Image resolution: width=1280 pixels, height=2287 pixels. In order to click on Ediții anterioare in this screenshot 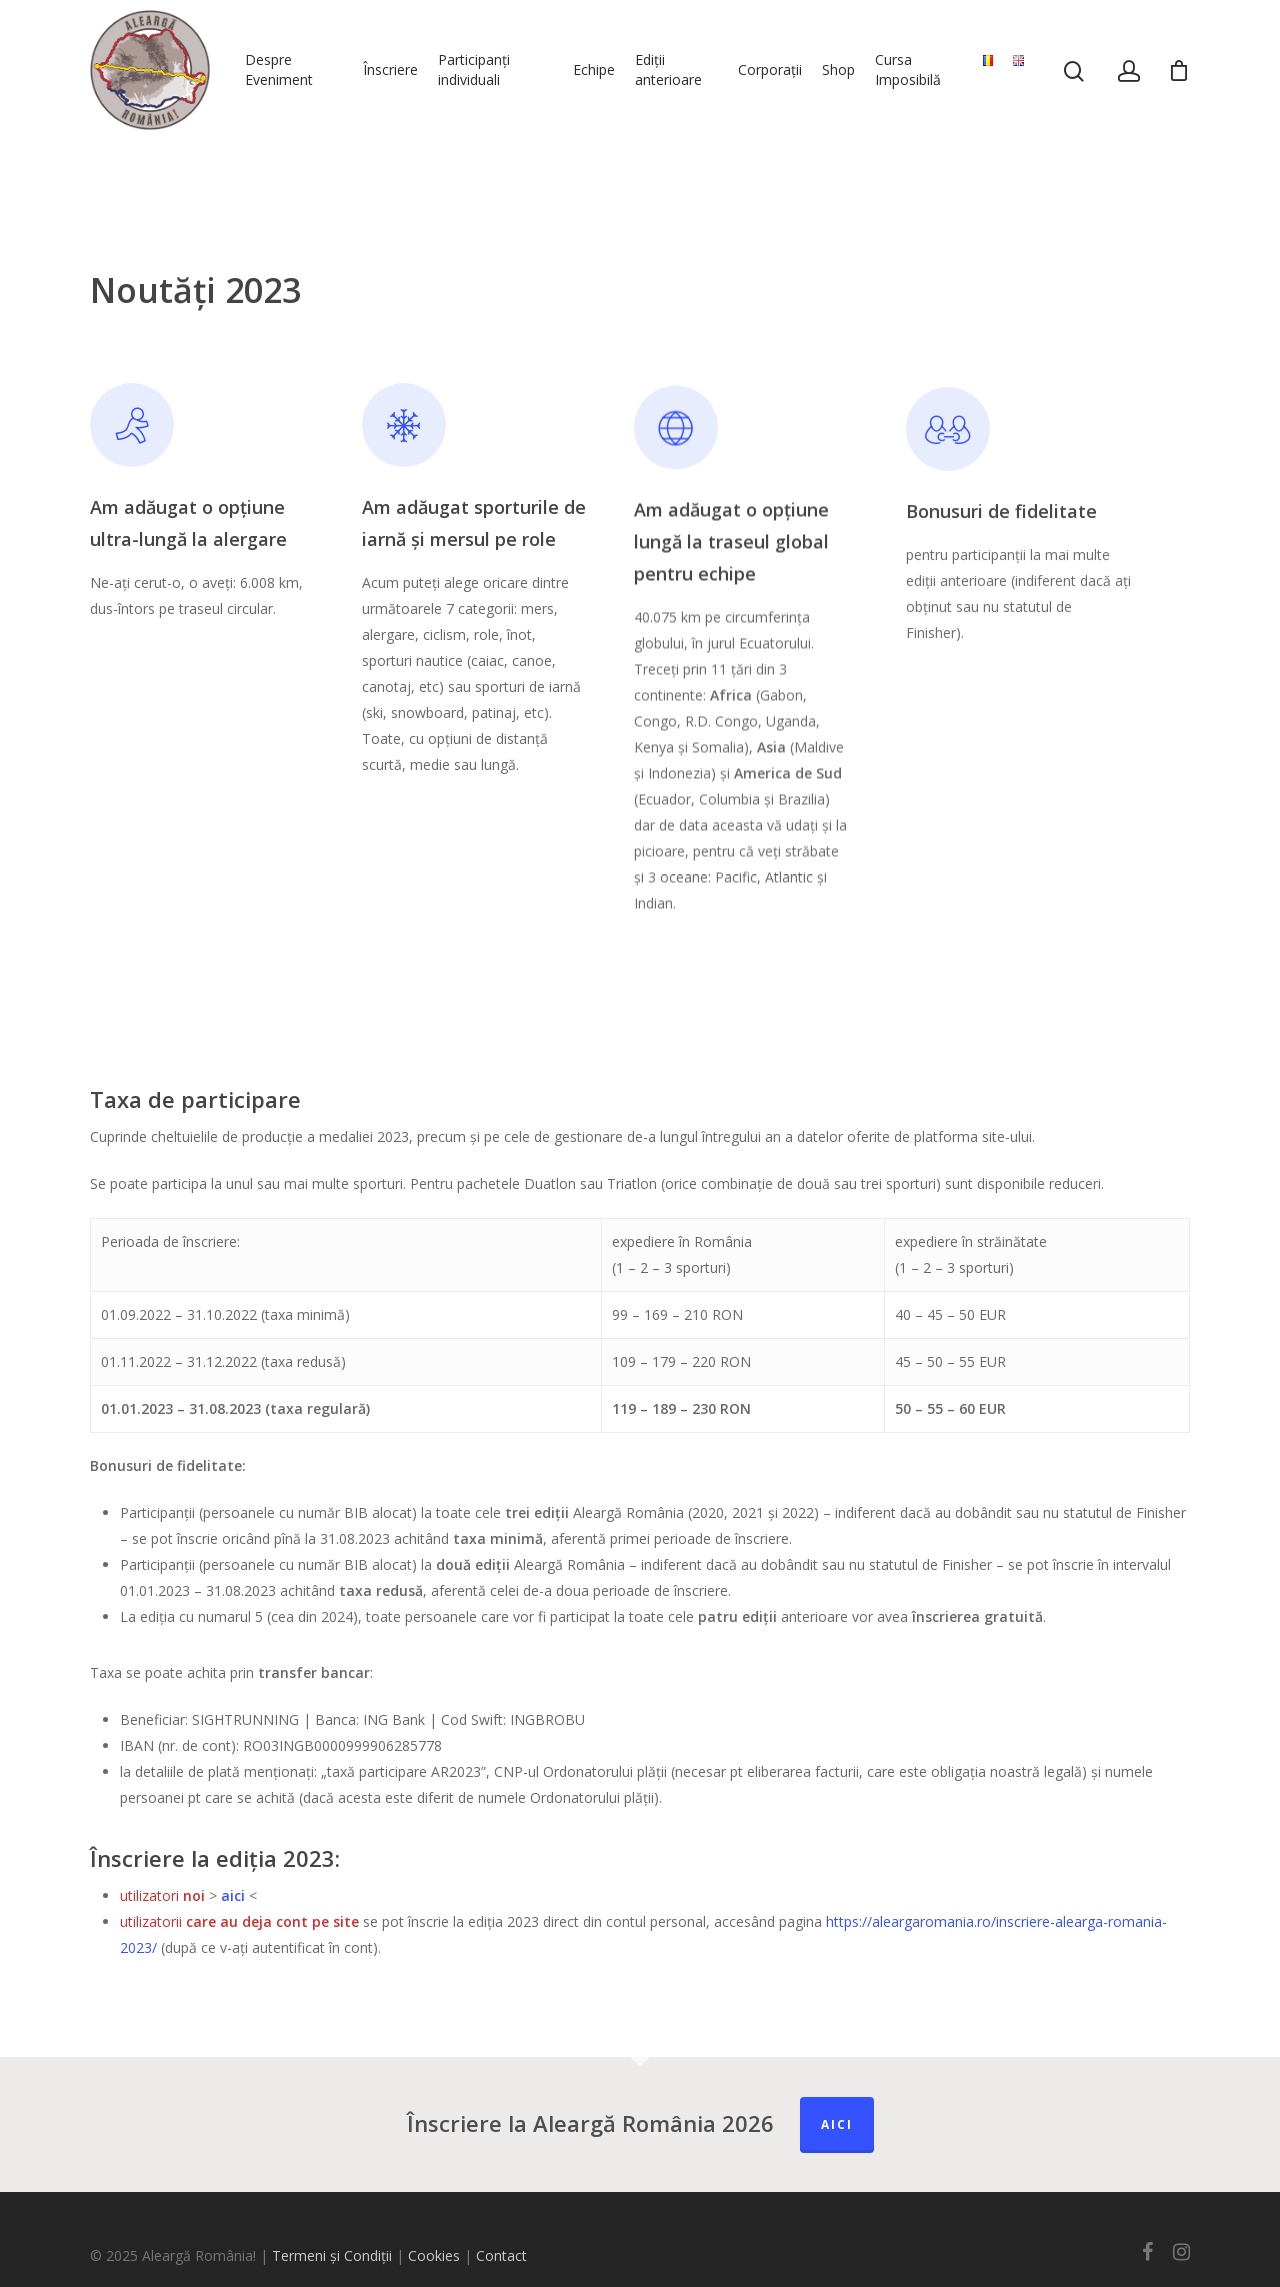, I will do `click(668, 69)`.